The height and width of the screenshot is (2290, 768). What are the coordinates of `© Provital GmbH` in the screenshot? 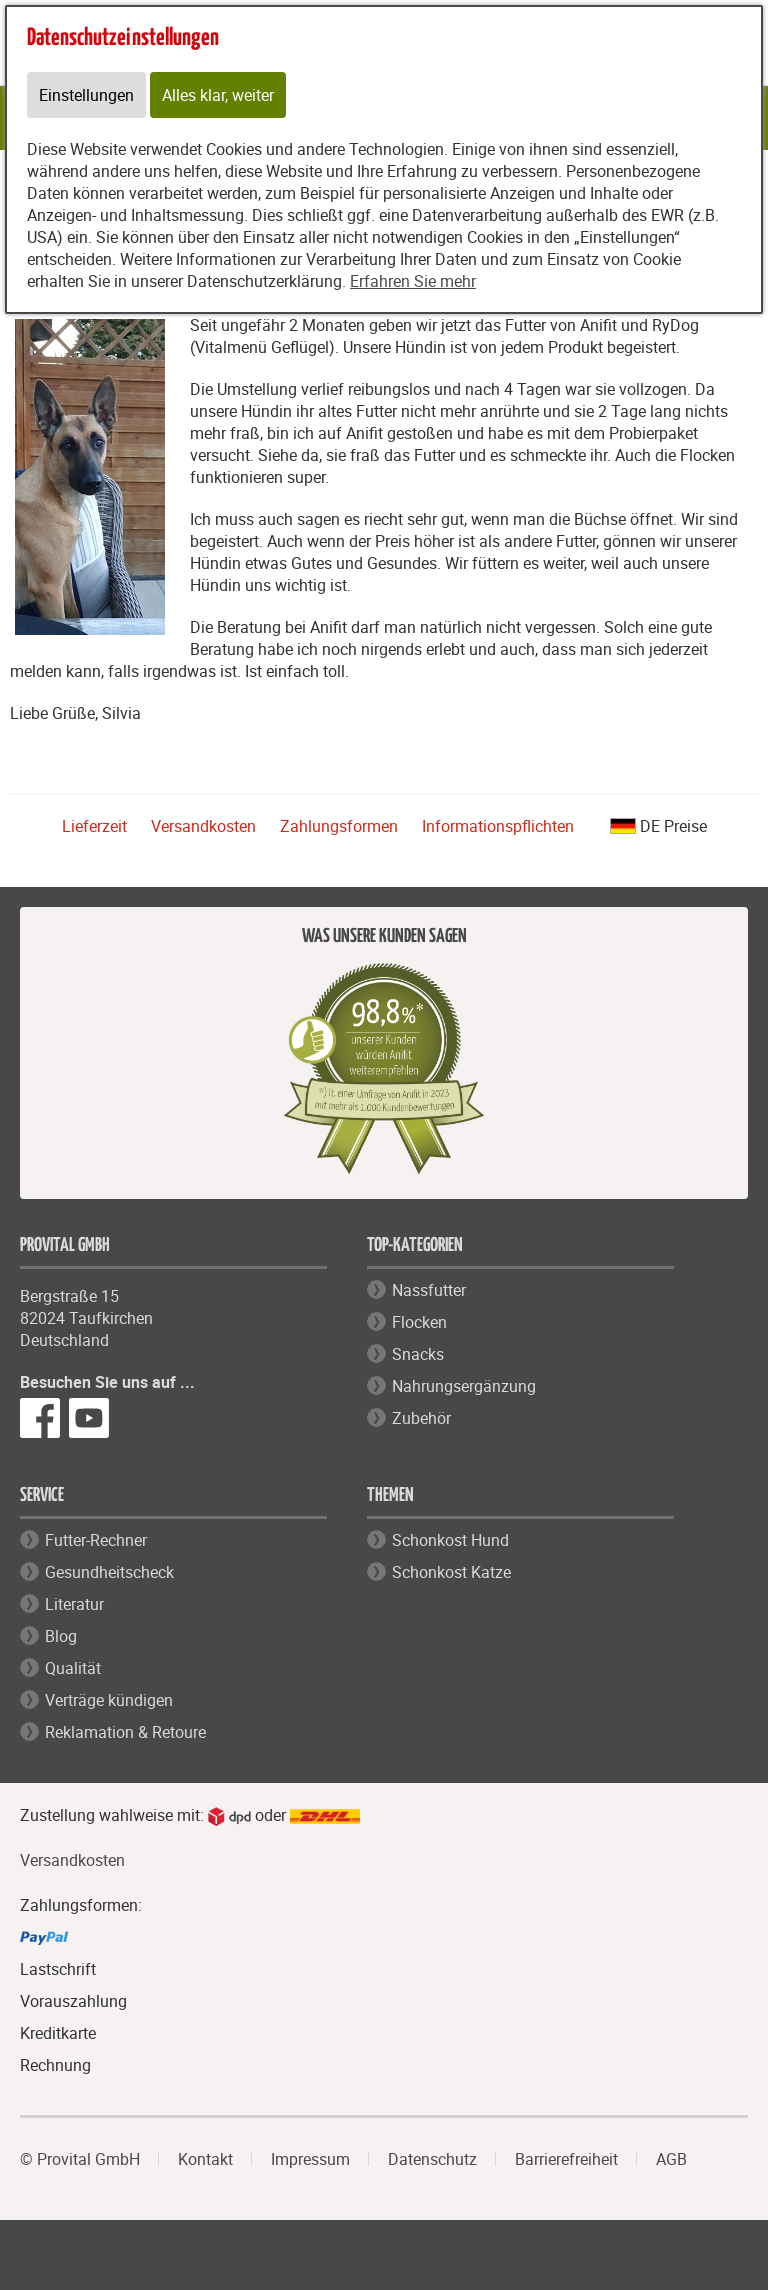 It's located at (80, 2159).